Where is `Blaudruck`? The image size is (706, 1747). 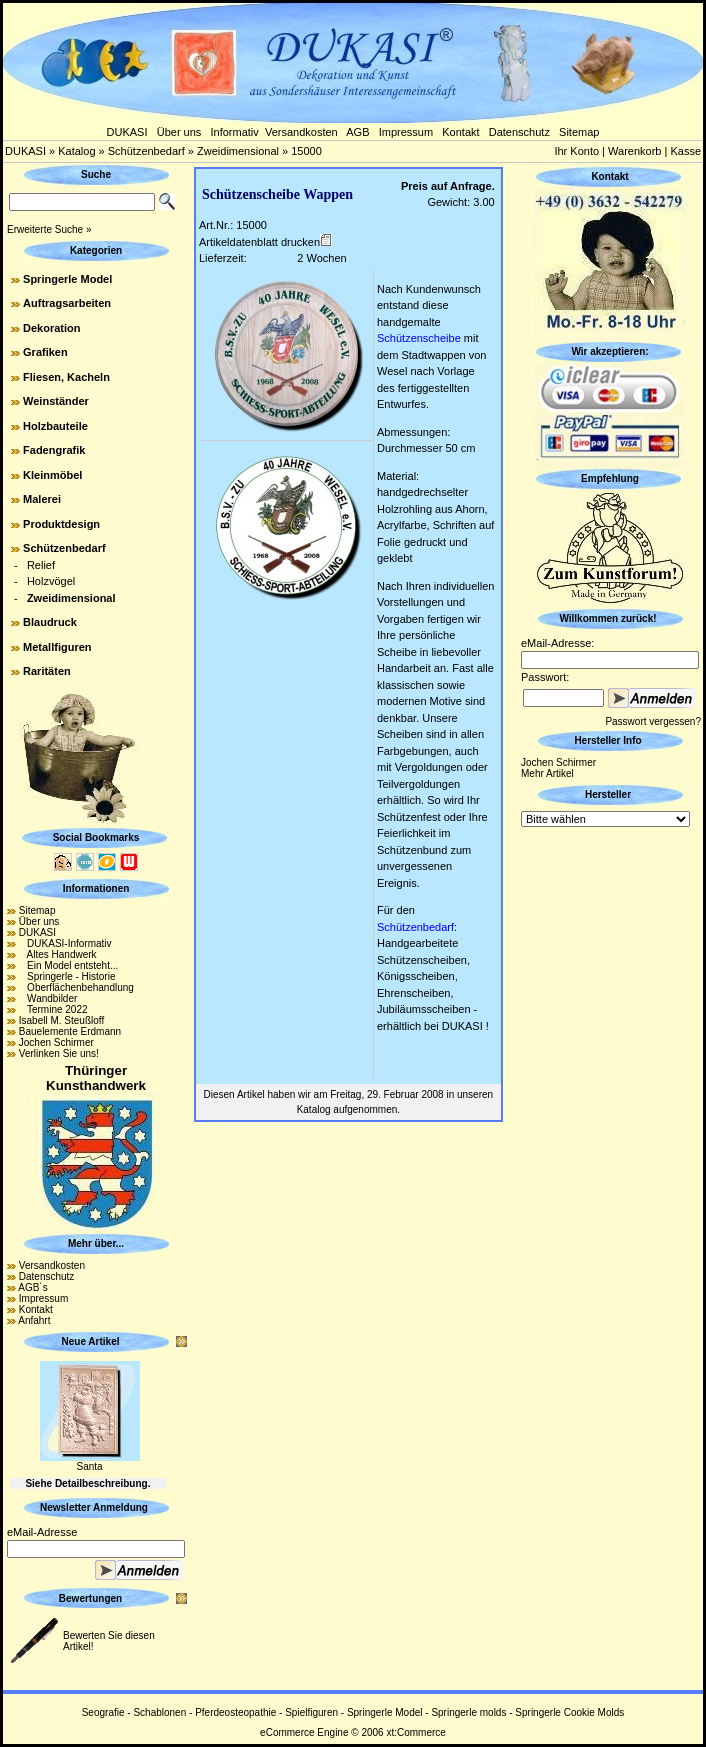 Blaudruck is located at coordinates (50, 622).